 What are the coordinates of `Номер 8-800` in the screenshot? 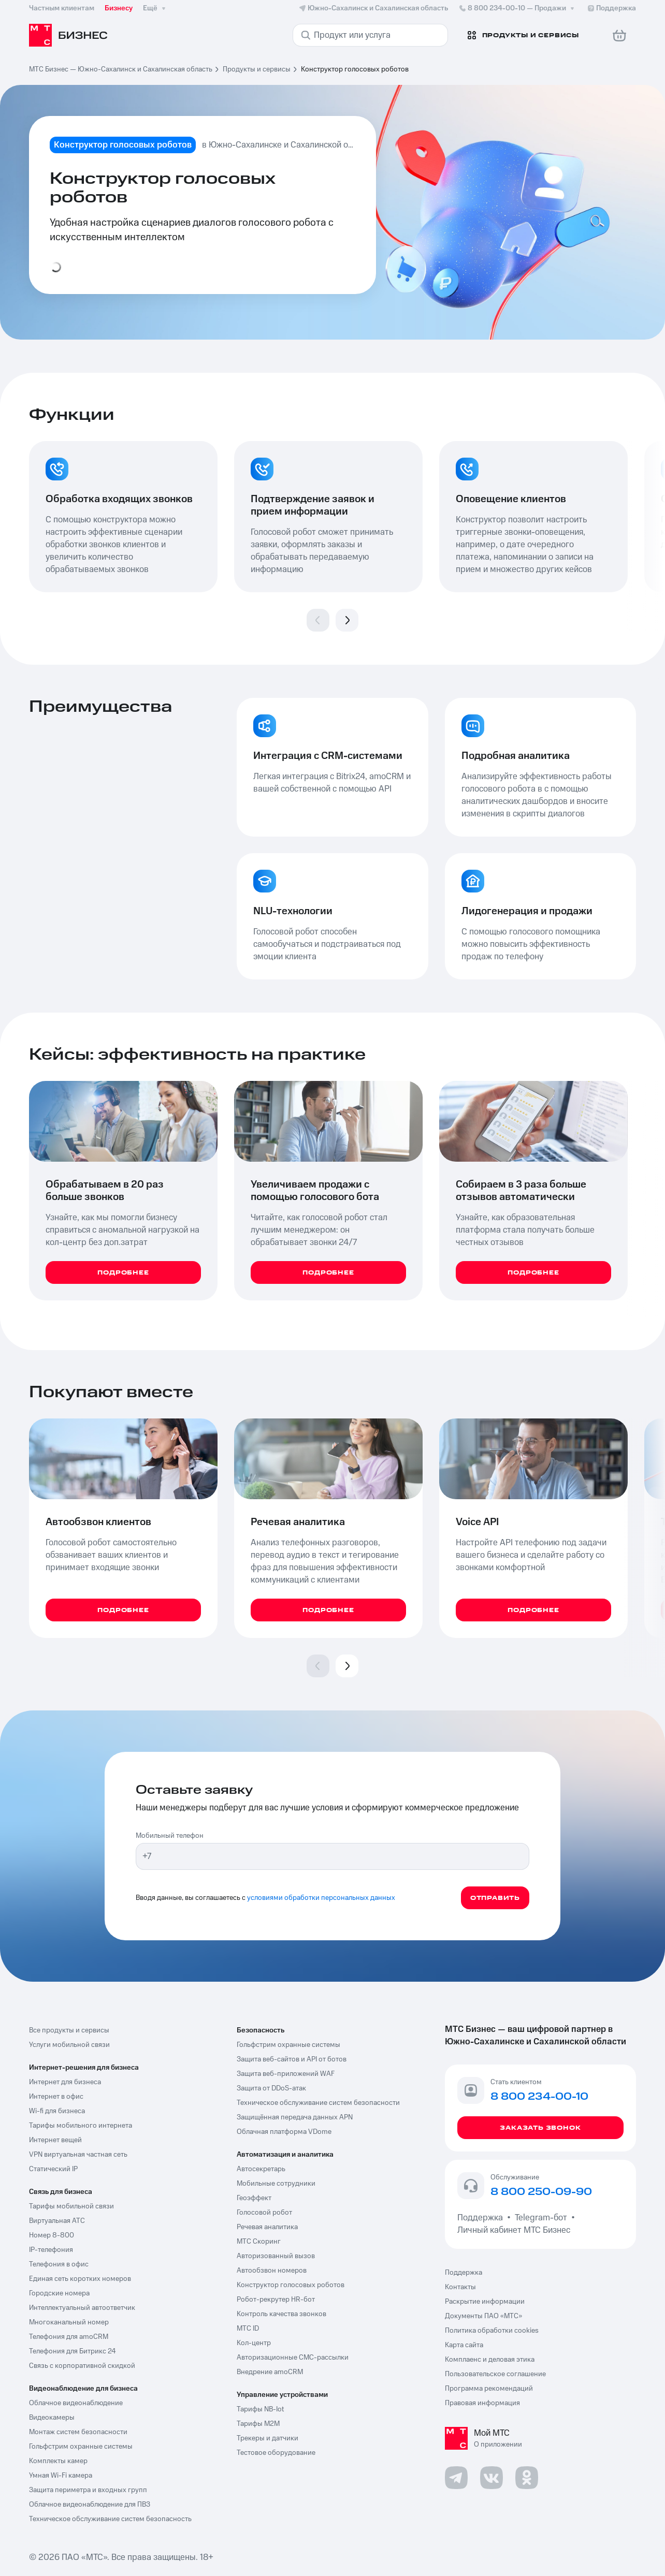 It's located at (51, 2235).